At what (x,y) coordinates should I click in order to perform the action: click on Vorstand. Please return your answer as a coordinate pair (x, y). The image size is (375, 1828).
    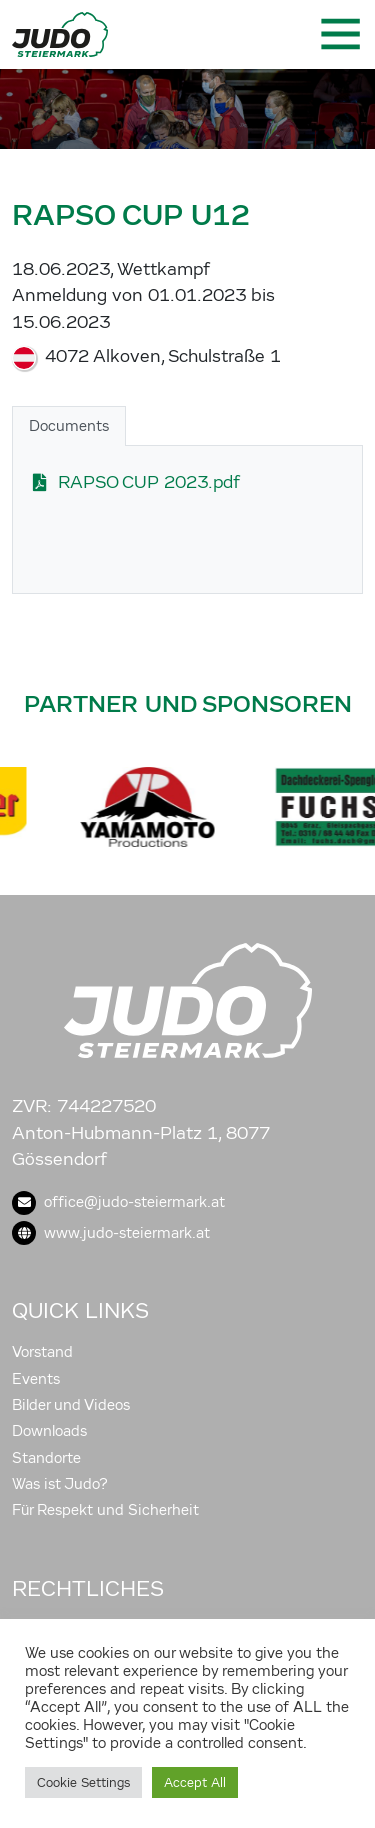
    Looking at the image, I should click on (42, 1352).